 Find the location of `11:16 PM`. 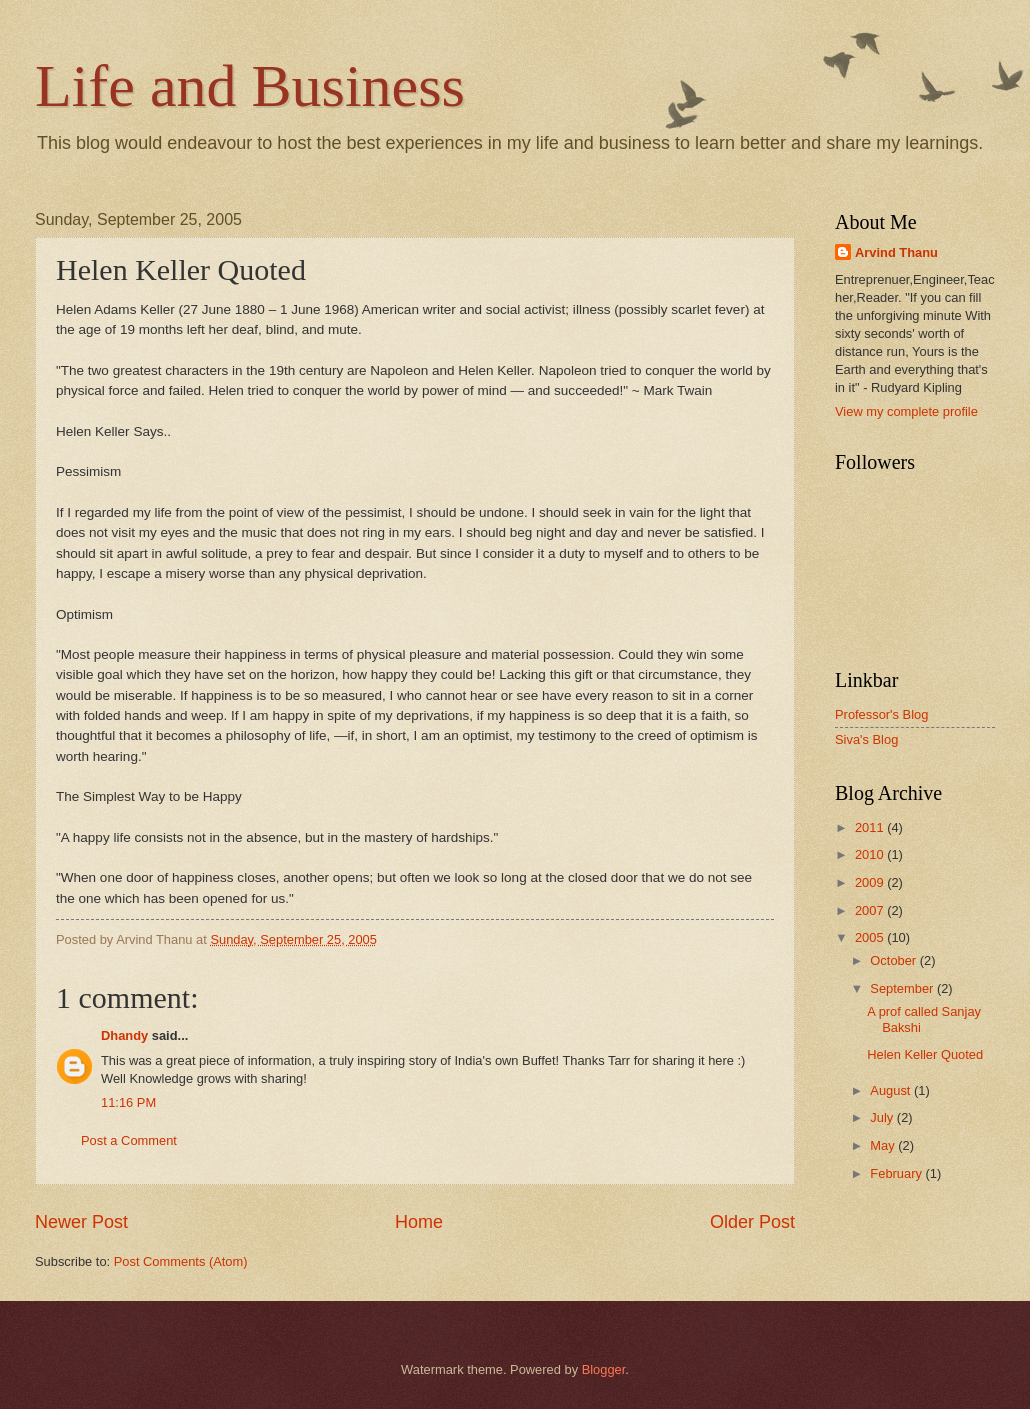

11:16 PM is located at coordinates (128, 1102).